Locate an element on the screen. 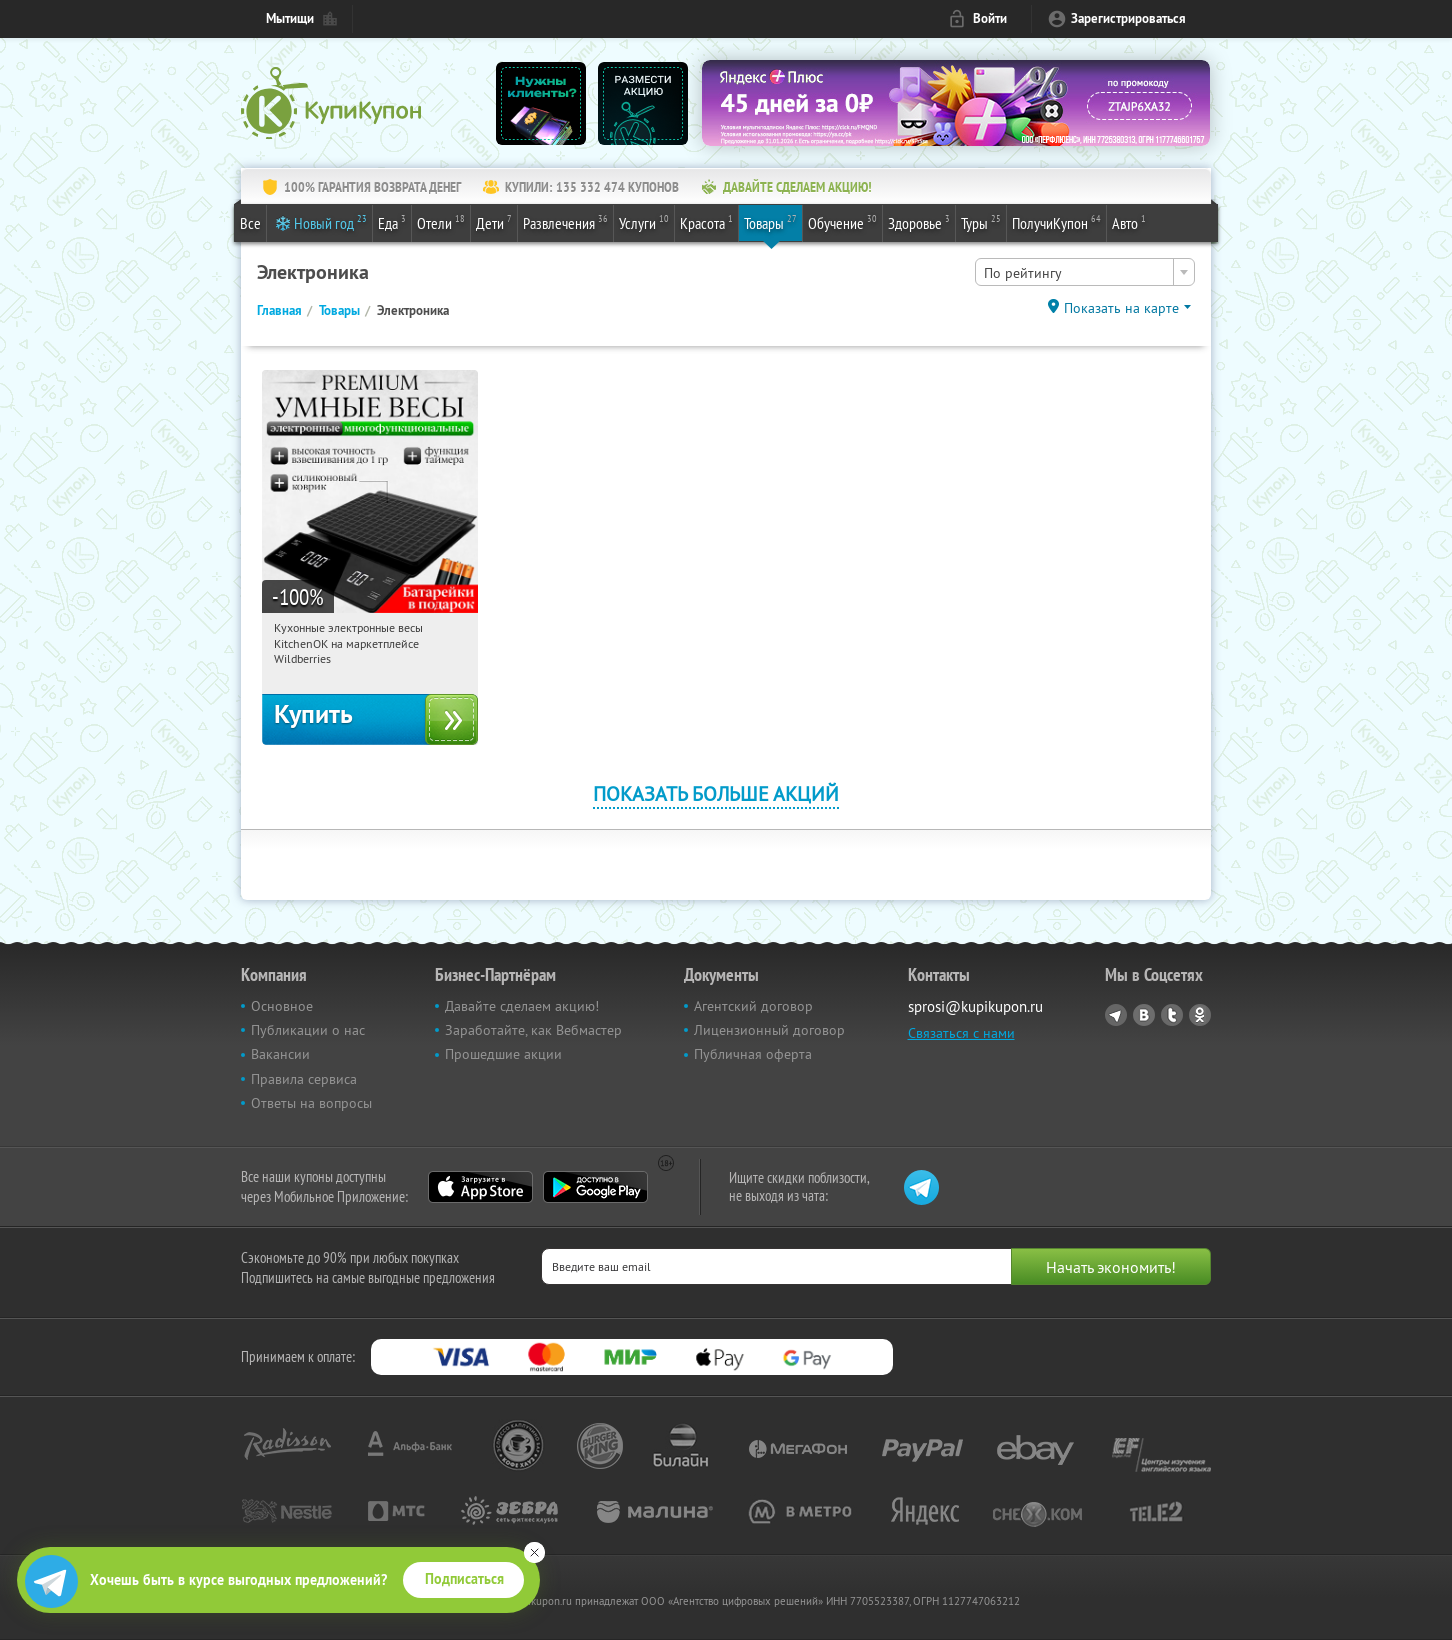 This screenshot has height=1640, width=1452. Красота is located at coordinates (706, 222).